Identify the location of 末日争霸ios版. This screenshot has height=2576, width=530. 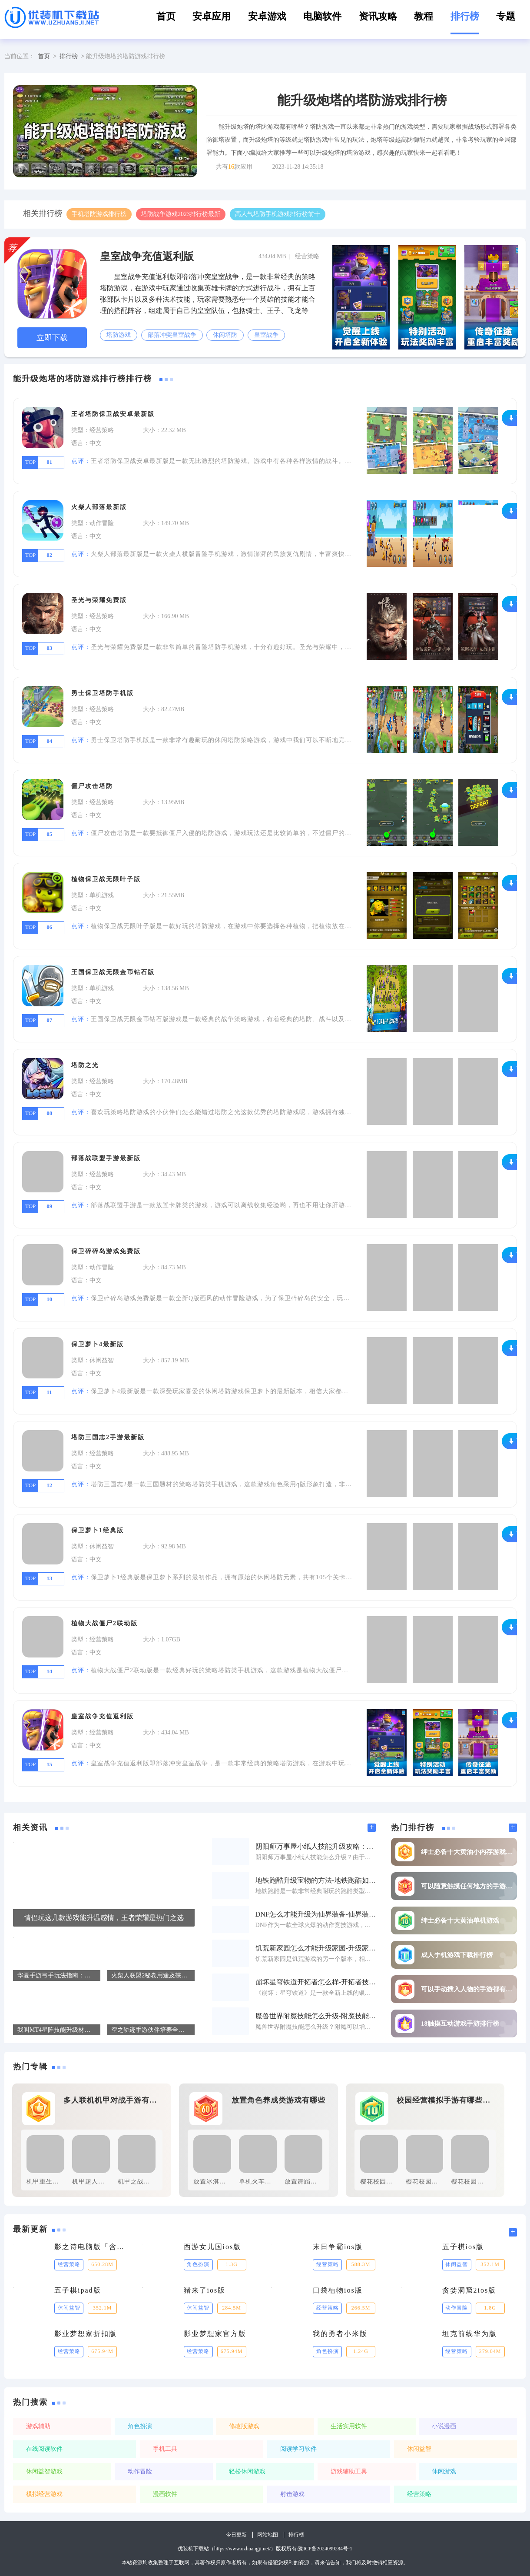
(338, 2246).